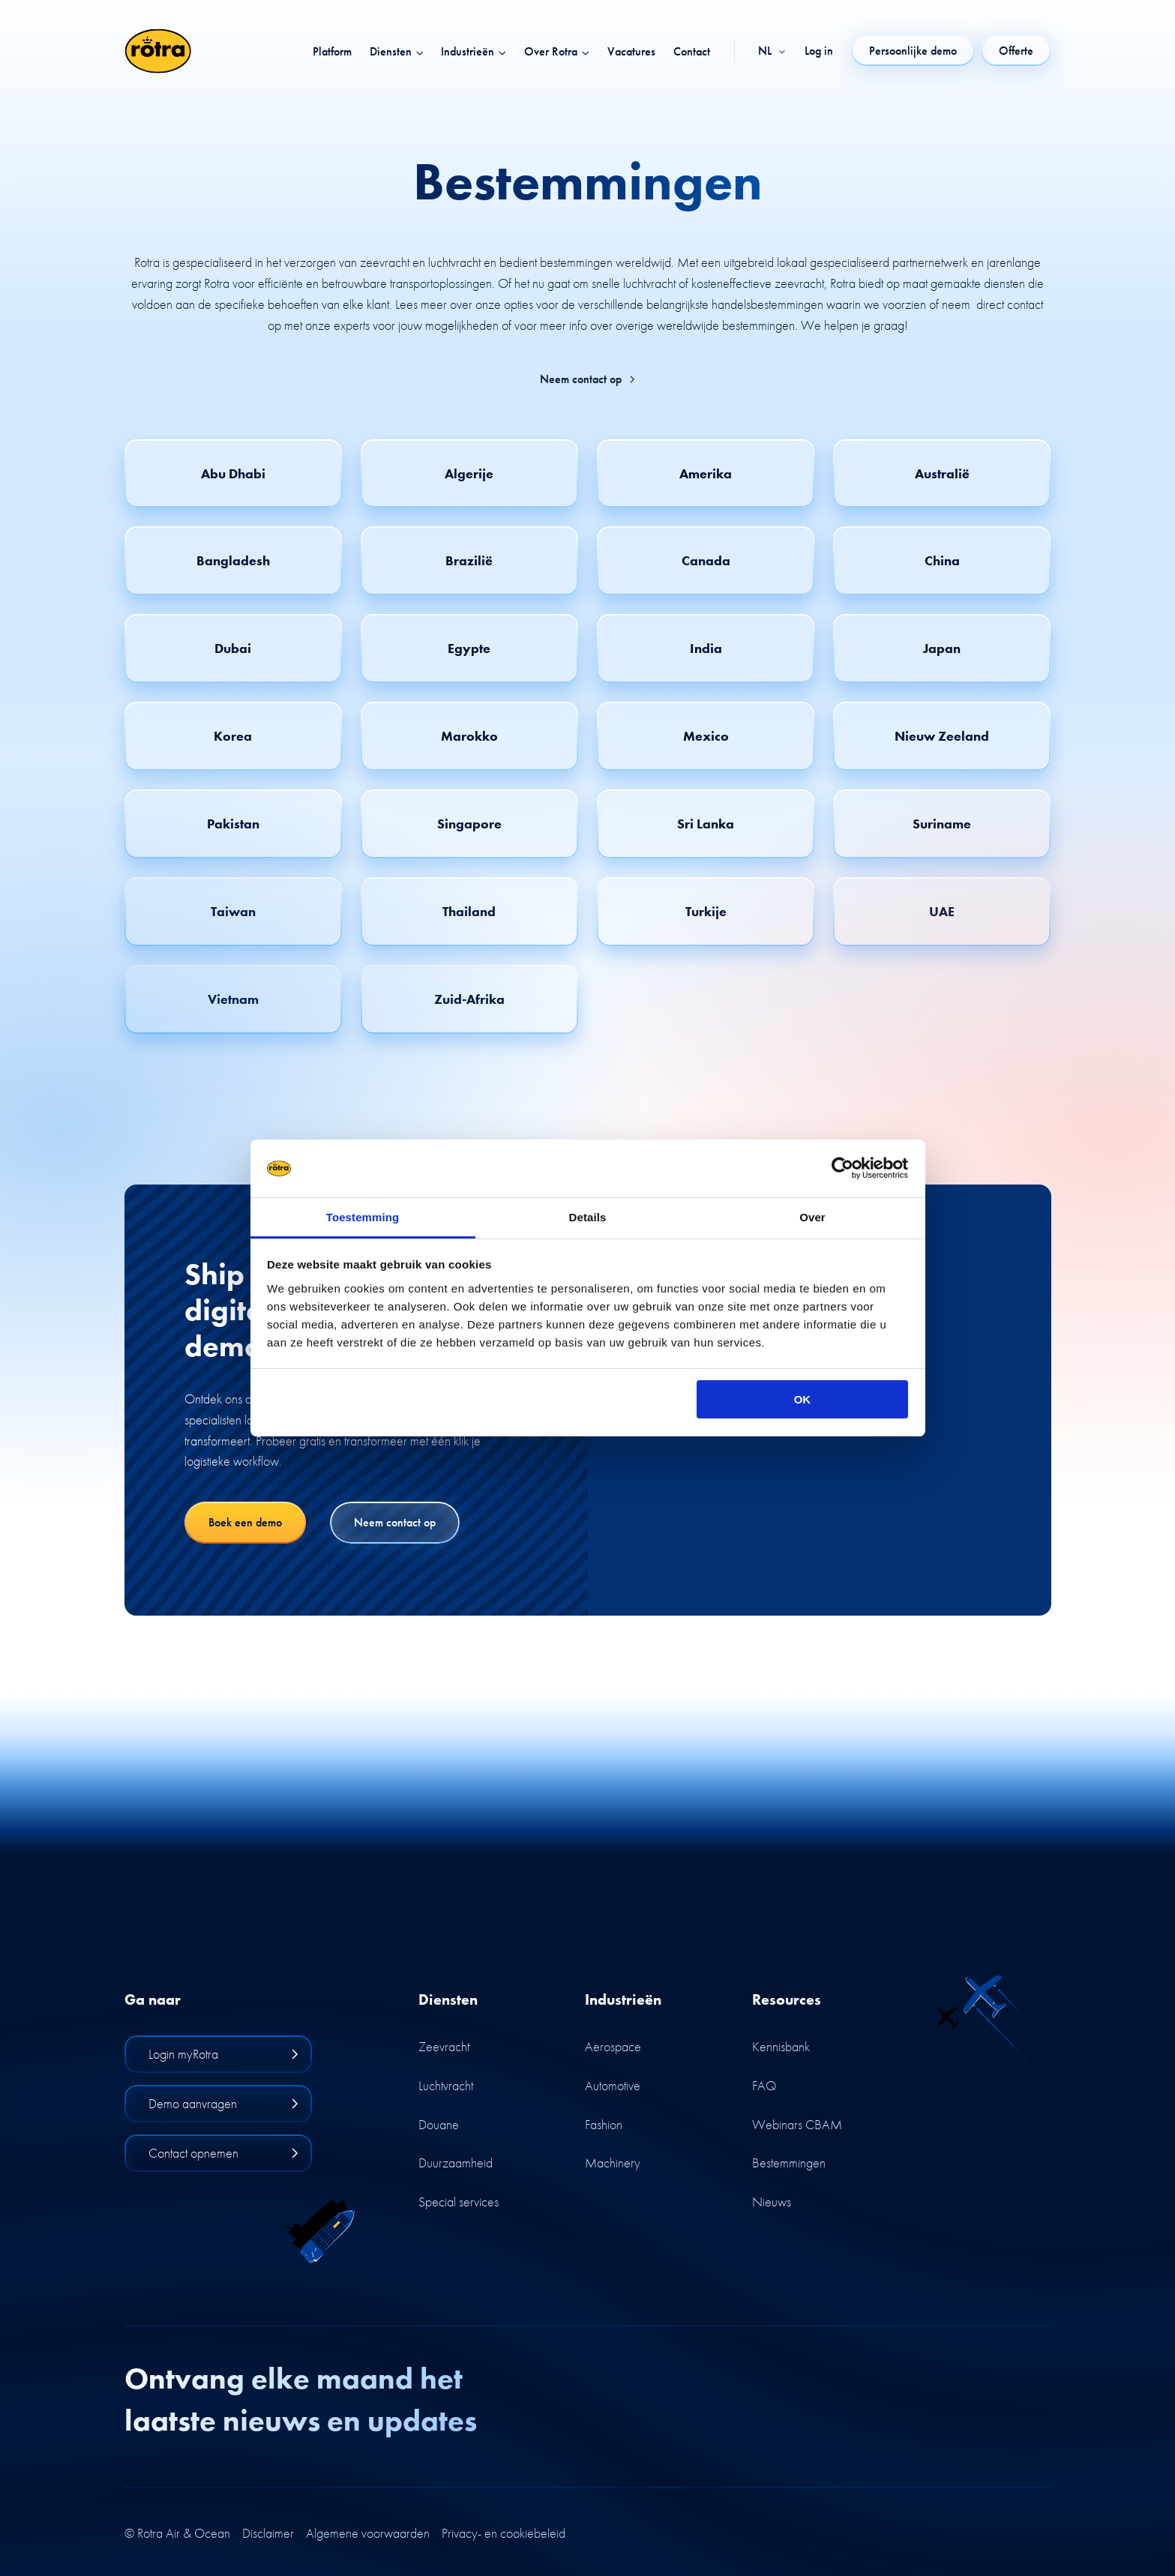 Image resolution: width=1175 pixels, height=2576 pixels. I want to click on © Rotra Air & Ocean, so click(177, 2533).